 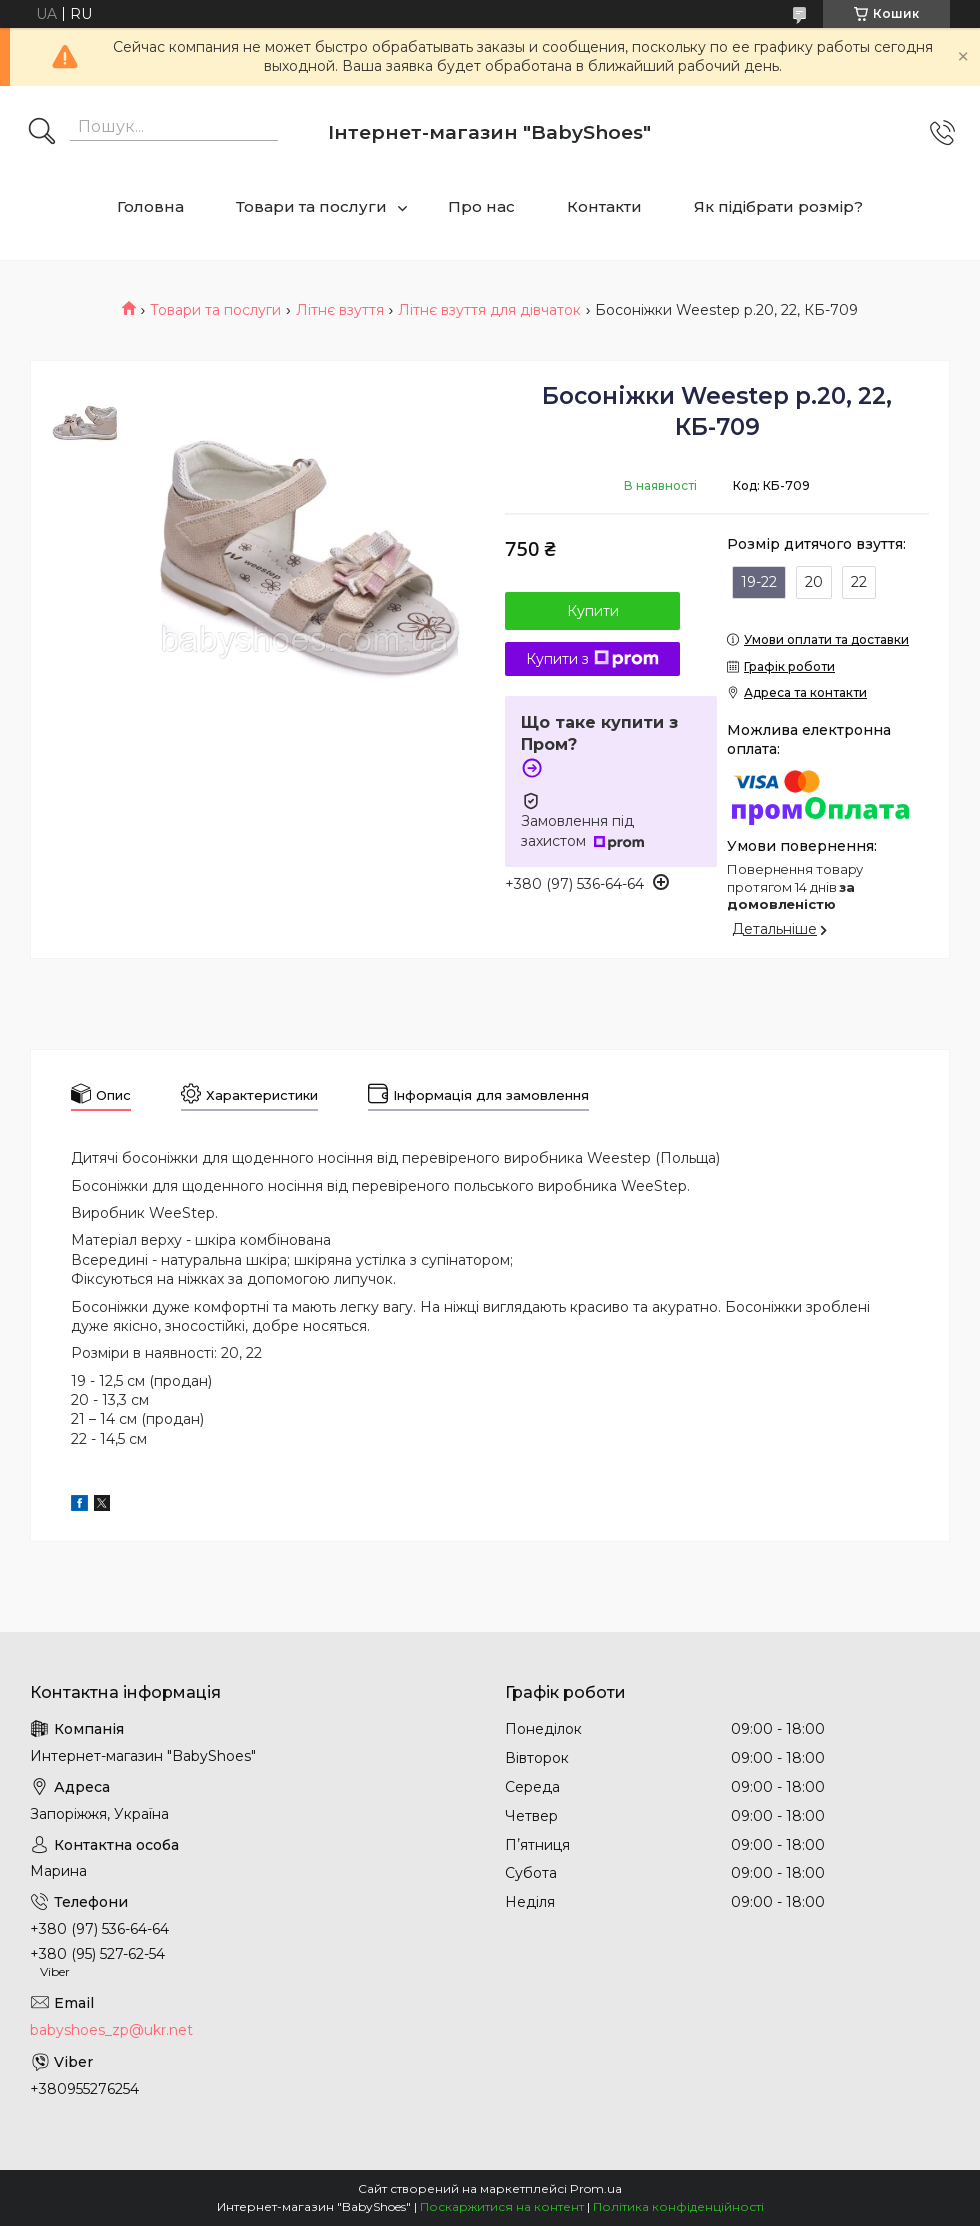 What do you see at coordinates (340, 310) in the screenshot?
I see `Літнє взуття` at bounding box center [340, 310].